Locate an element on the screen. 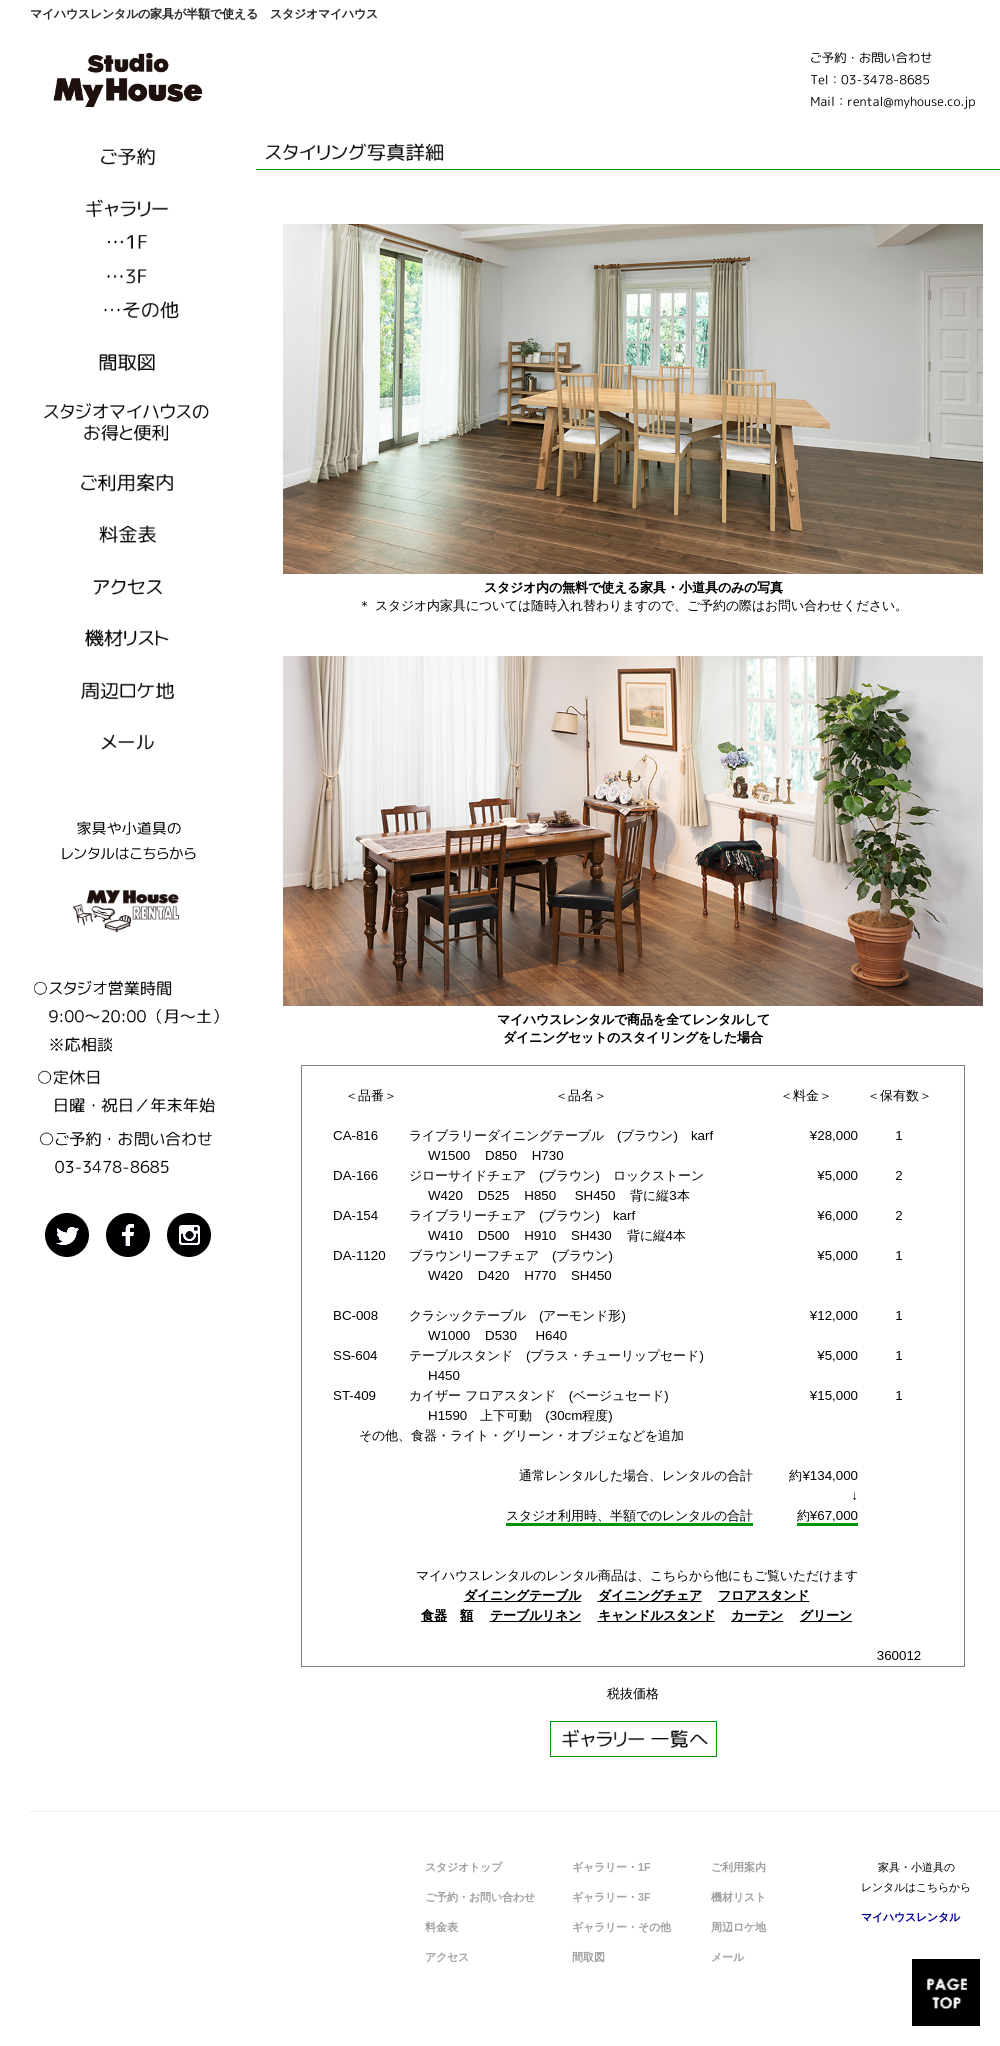  周辺ロケ地 is located at coordinates (738, 1927).